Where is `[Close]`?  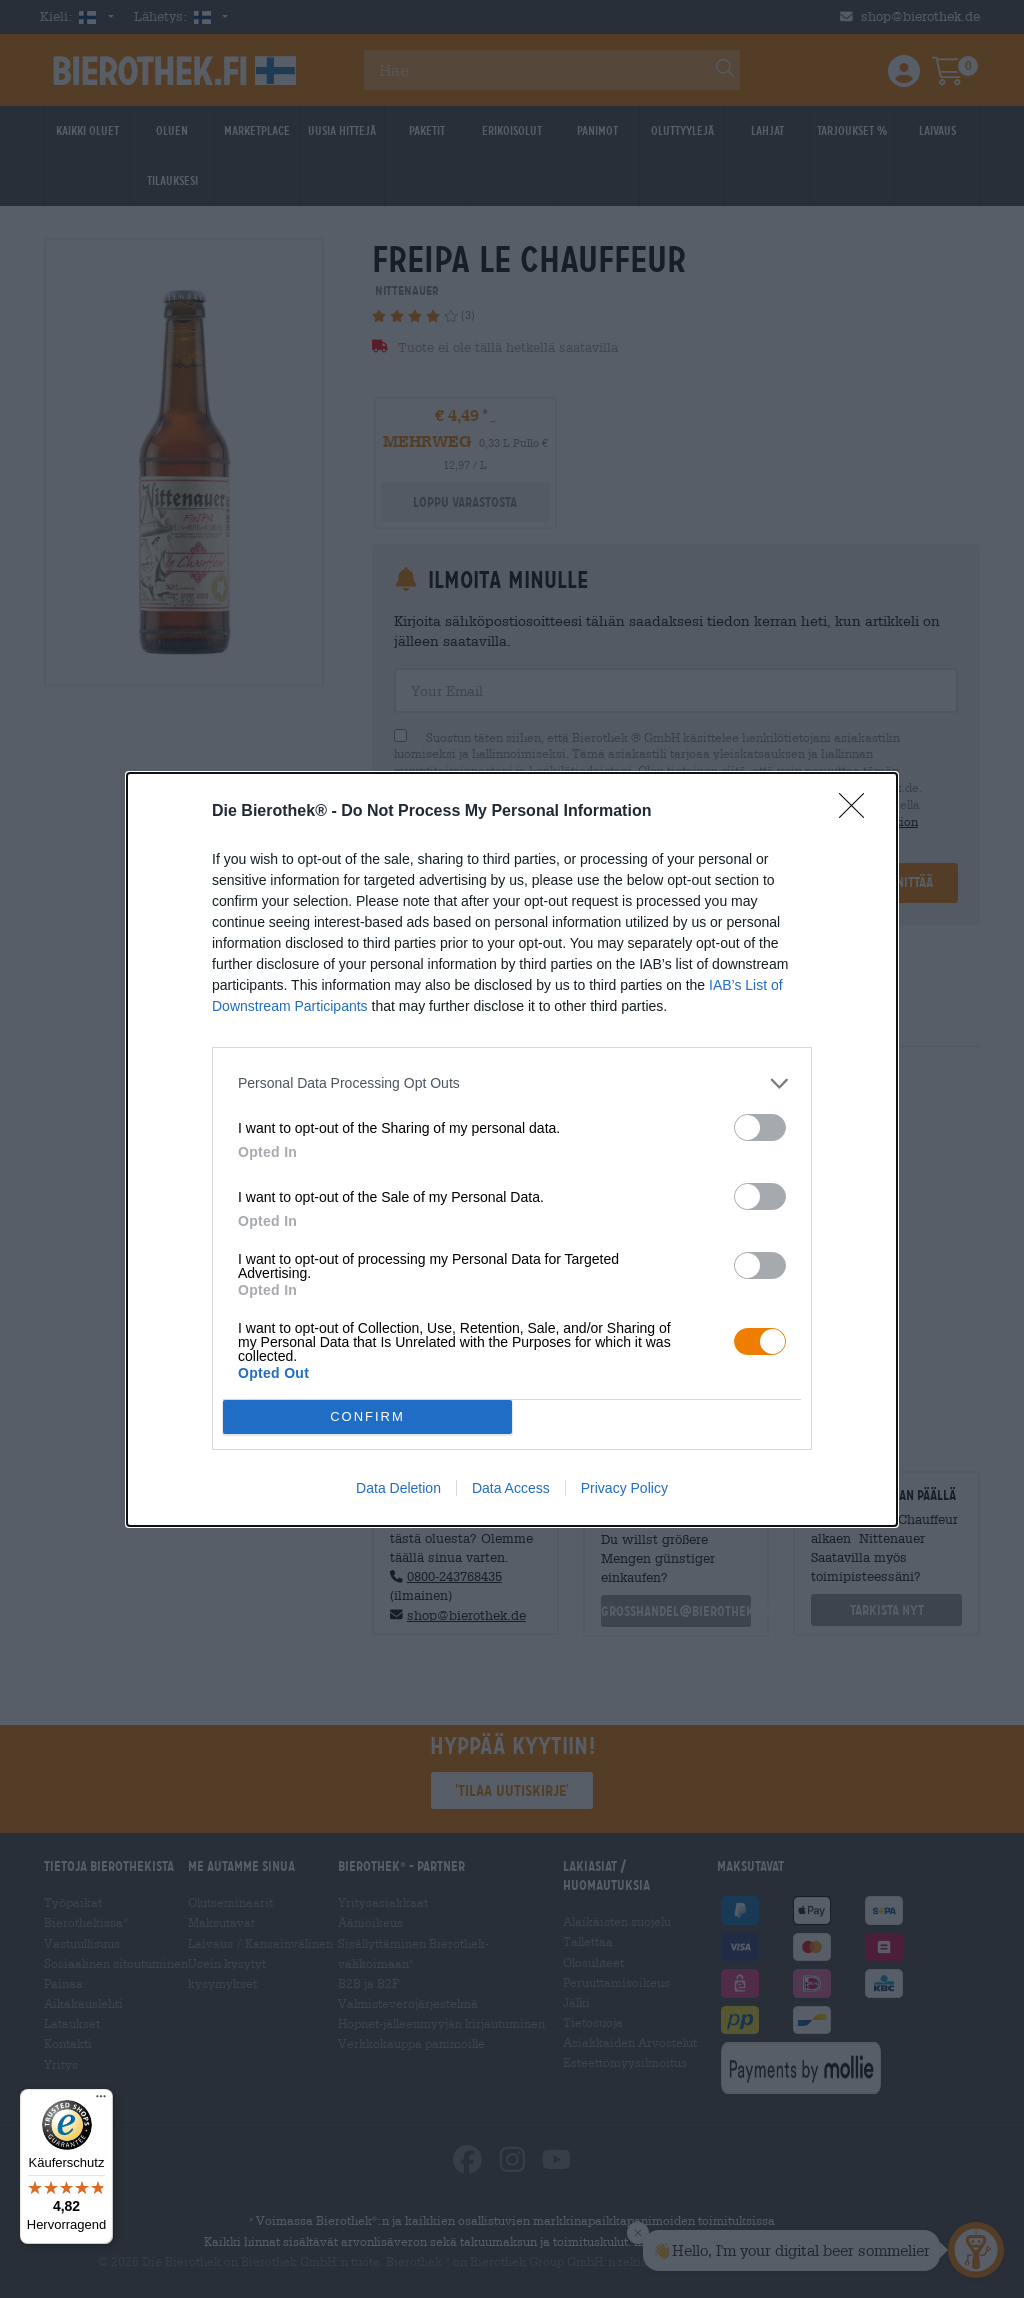
[Close] is located at coordinates (858, 812).